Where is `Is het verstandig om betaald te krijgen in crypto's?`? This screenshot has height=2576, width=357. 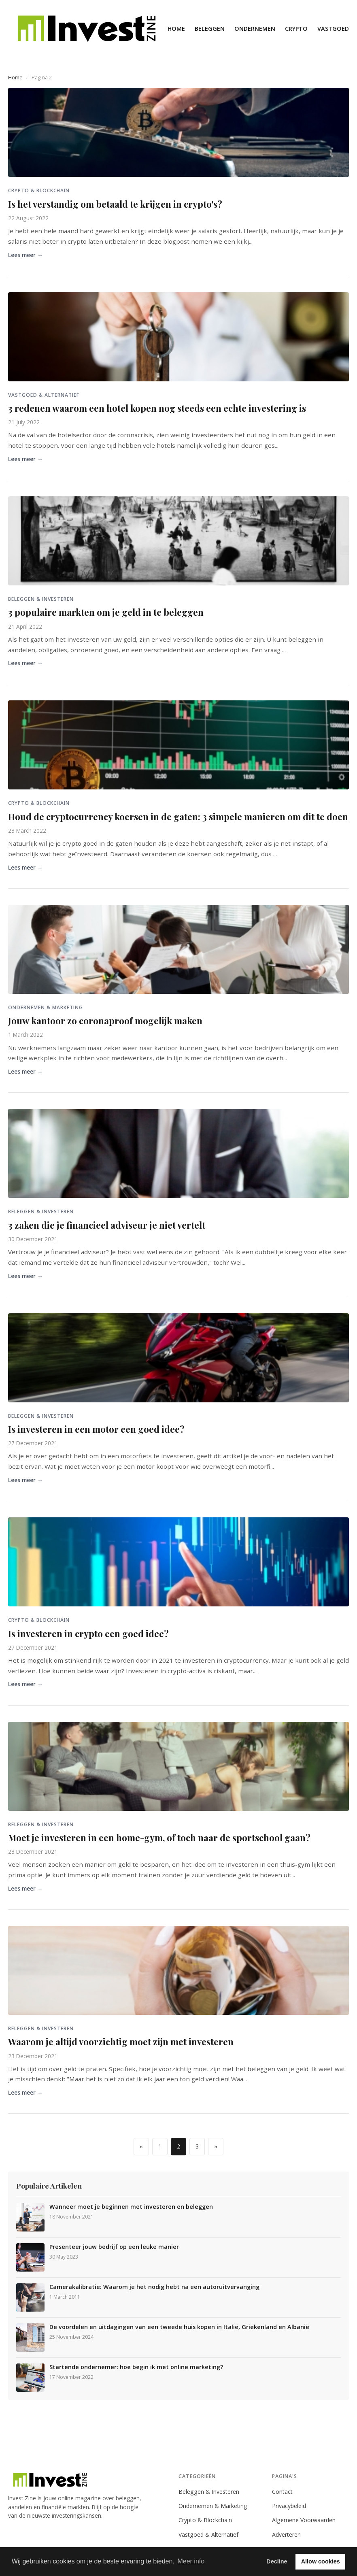
Is het verstandig om betaald te krijgen in crypto's? is located at coordinates (115, 204).